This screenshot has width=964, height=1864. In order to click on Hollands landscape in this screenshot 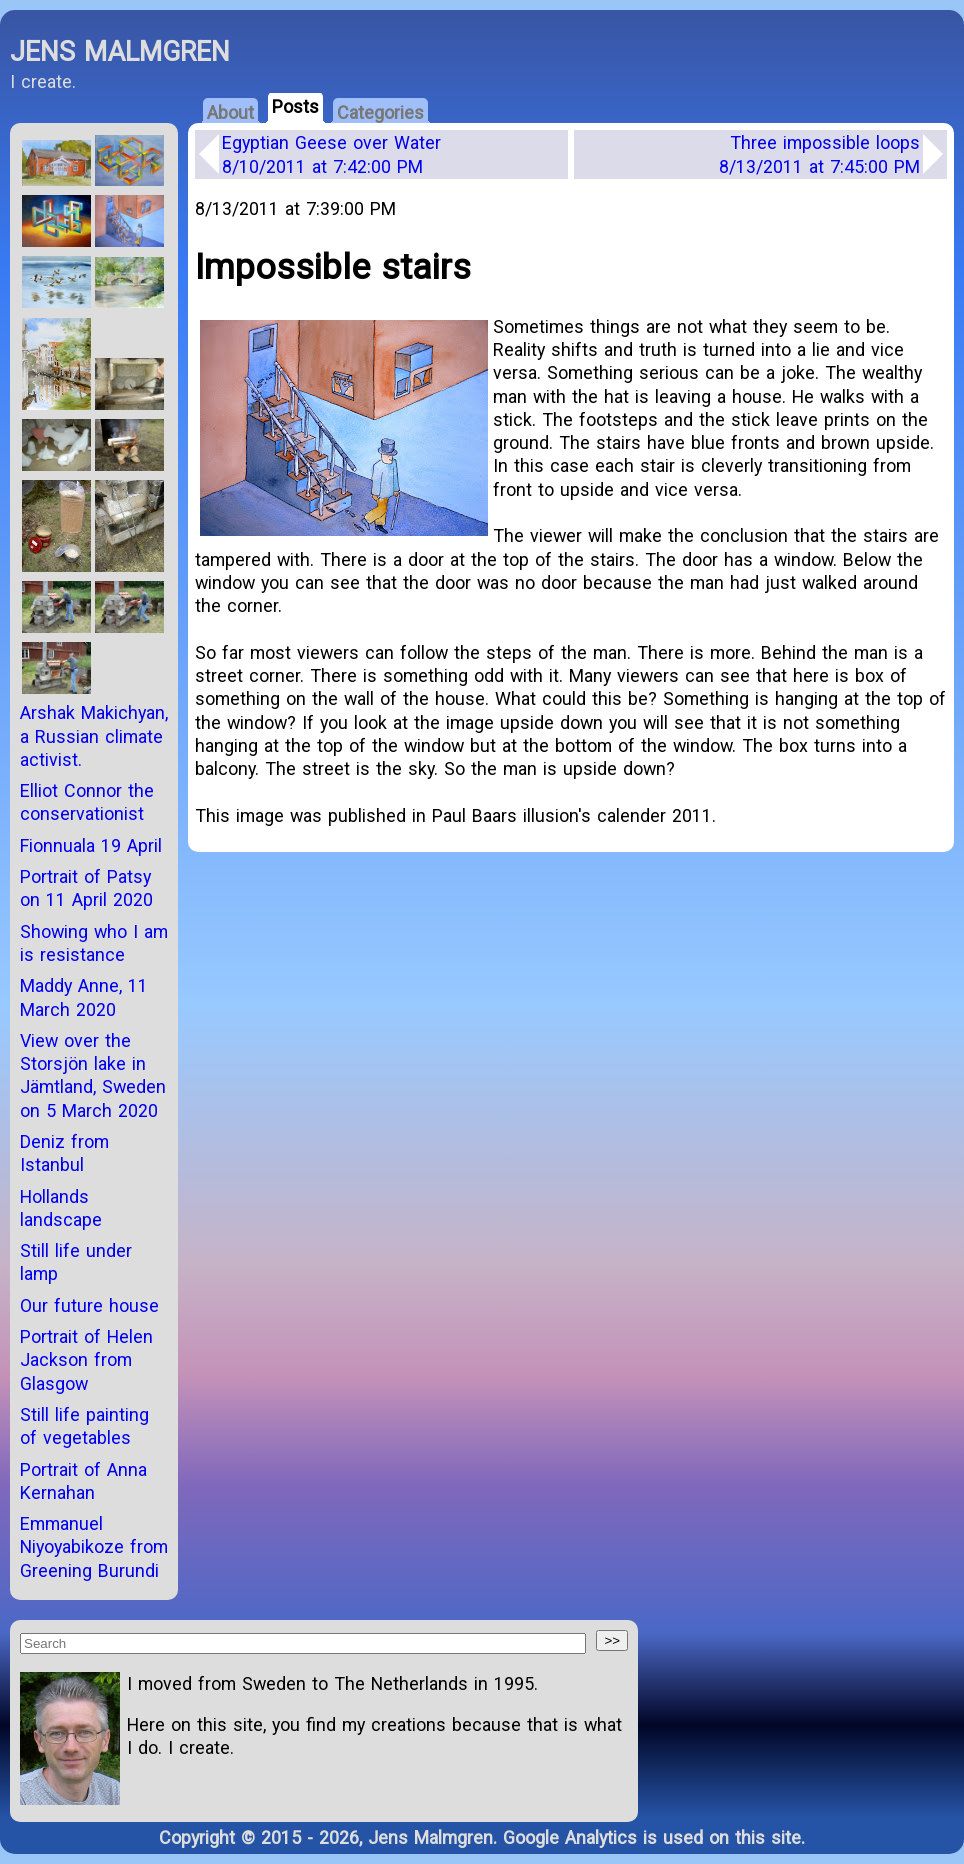, I will do `click(61, 1208)`.